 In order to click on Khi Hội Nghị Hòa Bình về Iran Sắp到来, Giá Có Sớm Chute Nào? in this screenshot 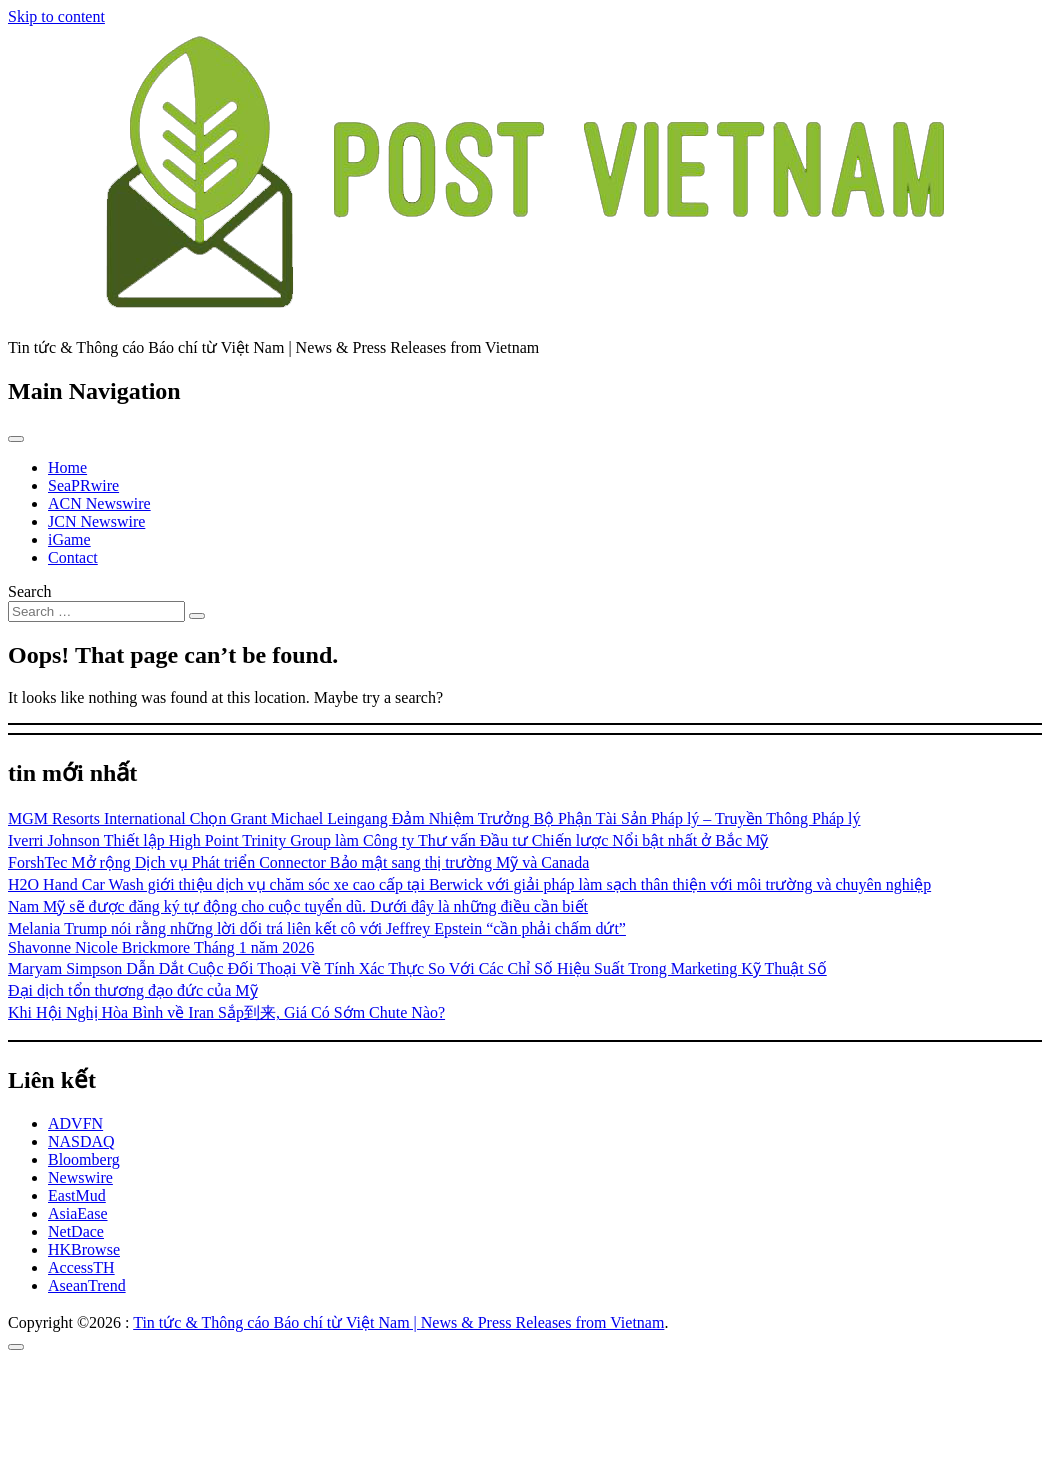, I will do `click(226, 1012)`.